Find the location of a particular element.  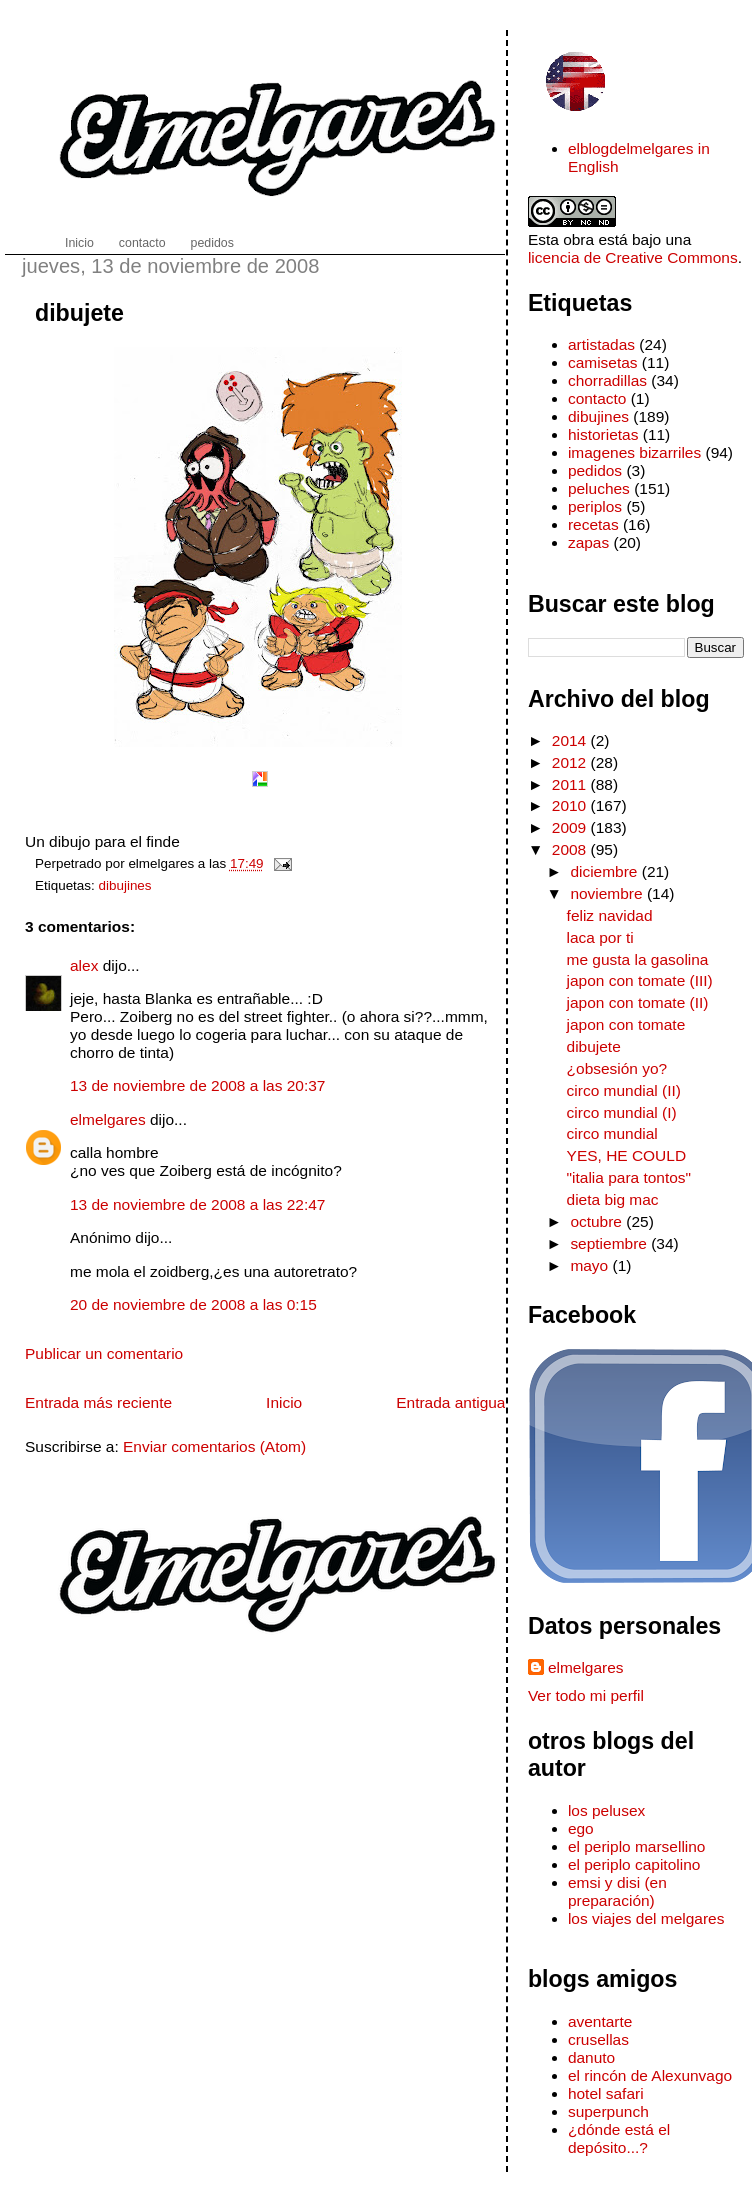

2014 is located at coordinates (571, 740).